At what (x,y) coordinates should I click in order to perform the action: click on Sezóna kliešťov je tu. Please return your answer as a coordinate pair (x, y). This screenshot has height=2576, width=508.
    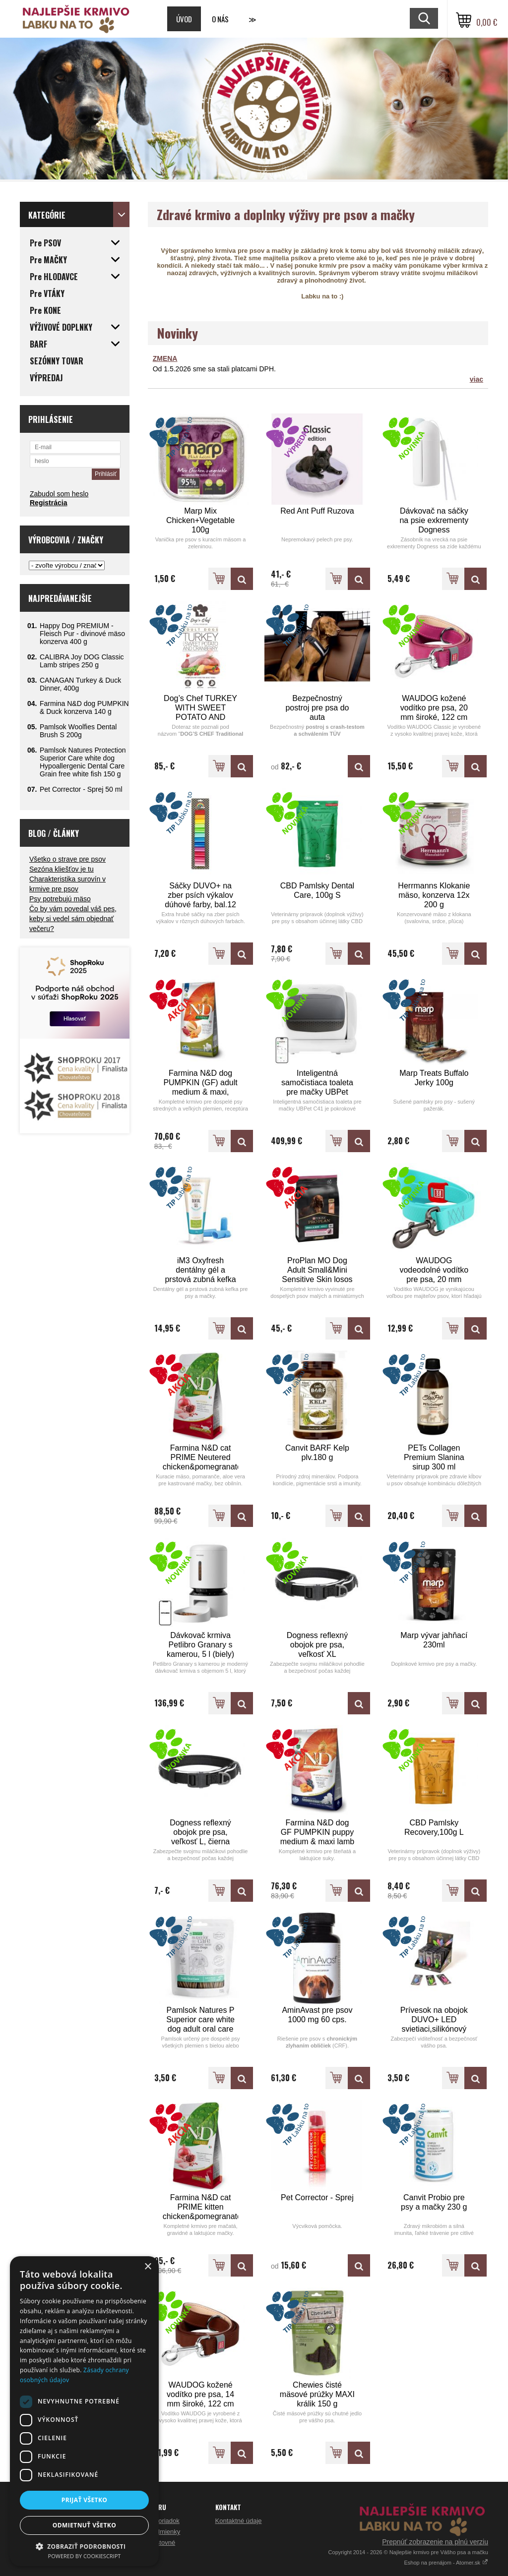
    Looking at the image, I should click on (61, 869).